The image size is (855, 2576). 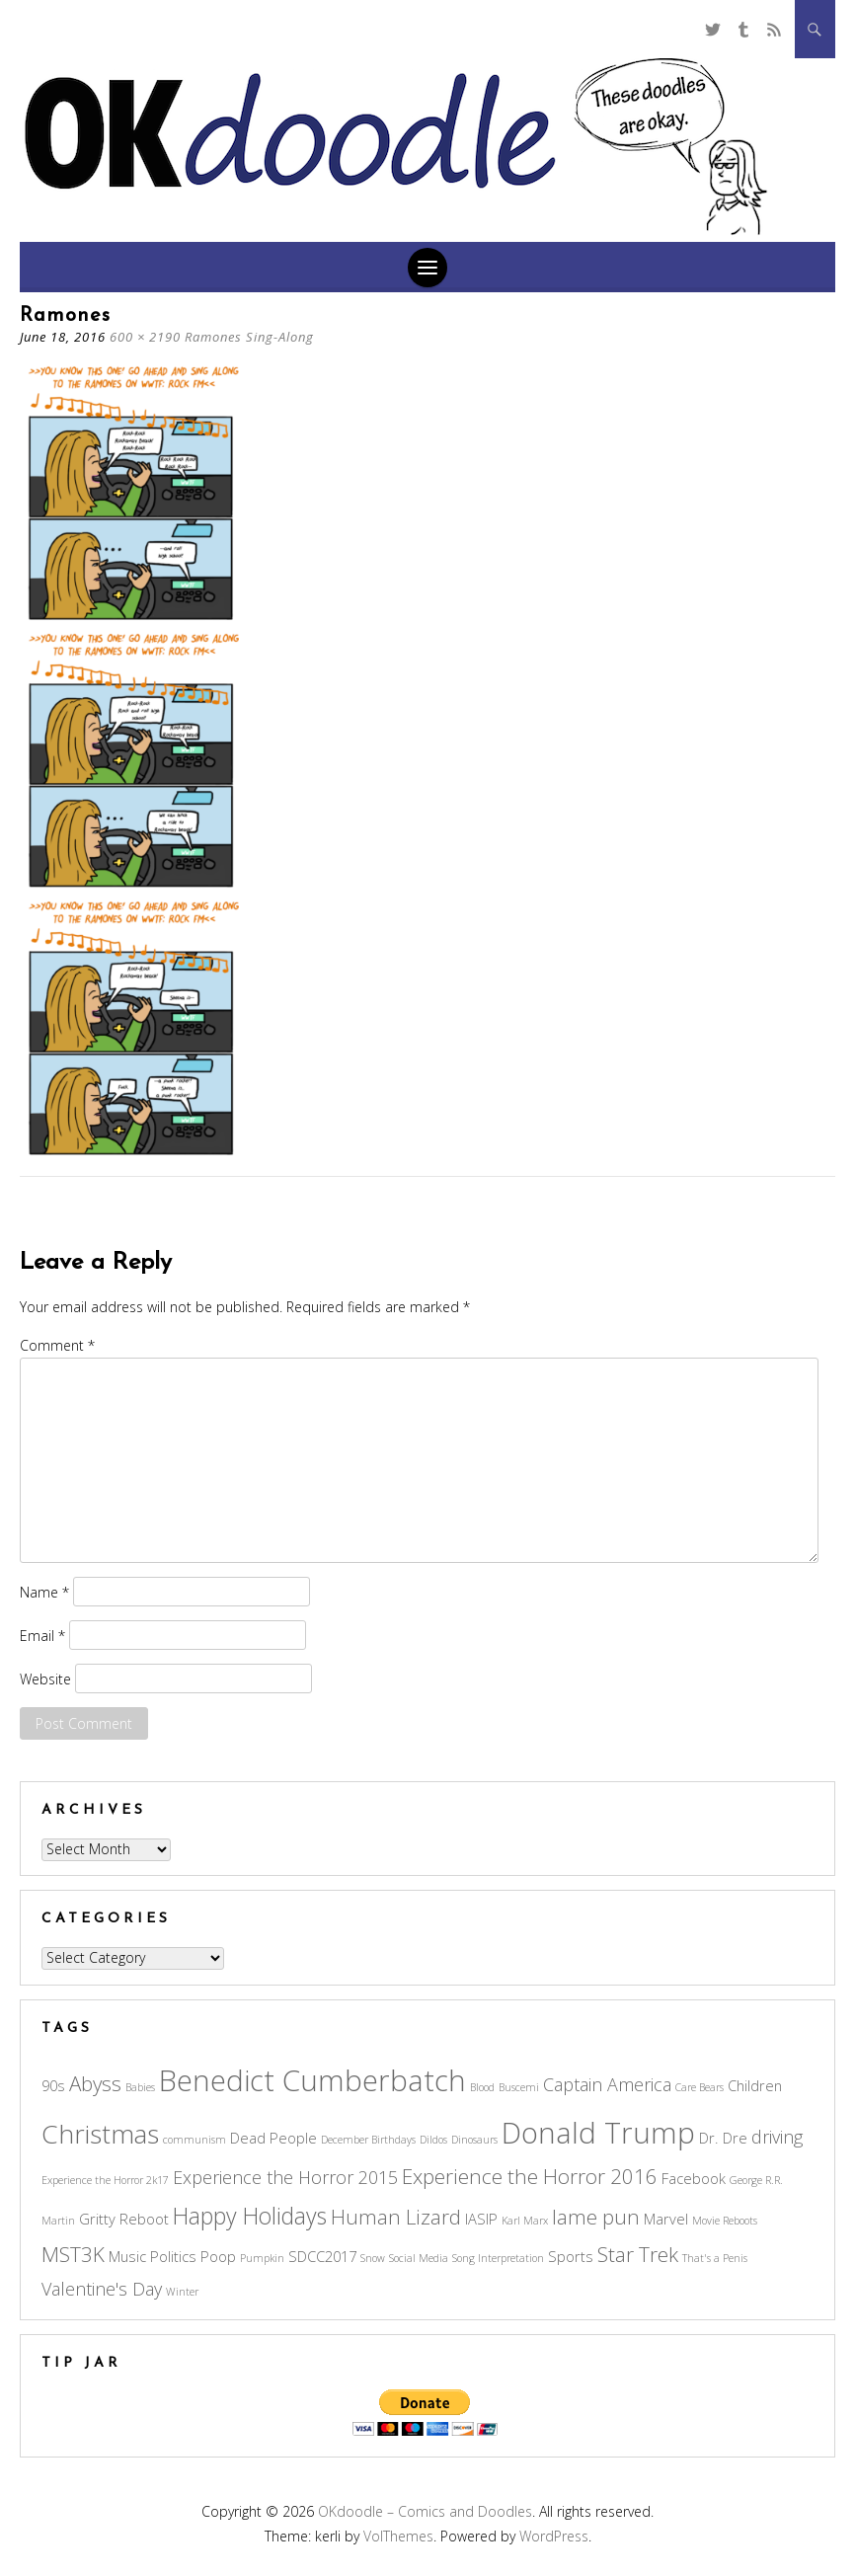 I want to click on Comment, so click(x=57, y=1345).